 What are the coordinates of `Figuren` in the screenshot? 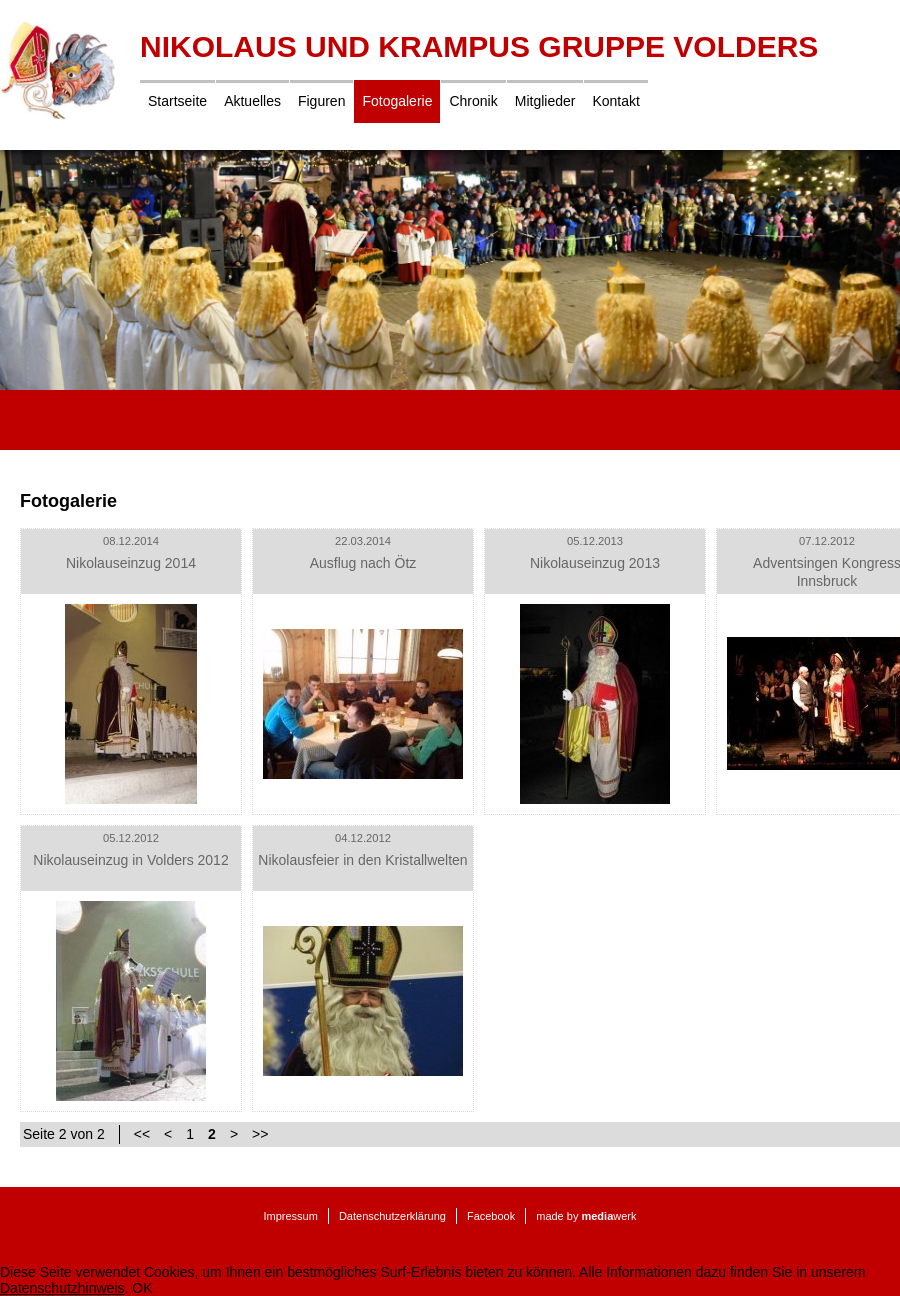 It's located at (321, 101).